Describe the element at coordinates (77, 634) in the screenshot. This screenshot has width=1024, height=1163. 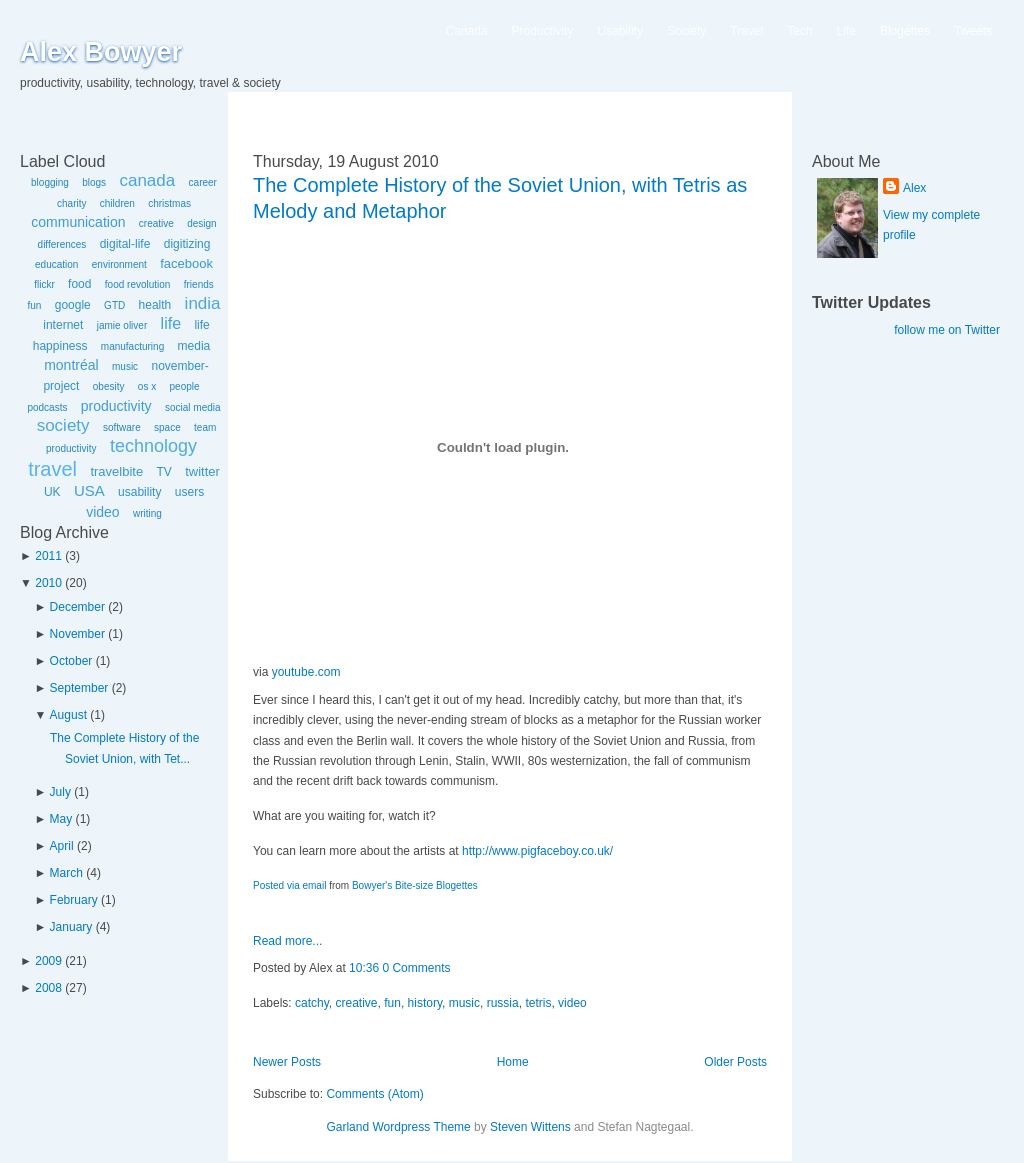
I see `November` at that location.